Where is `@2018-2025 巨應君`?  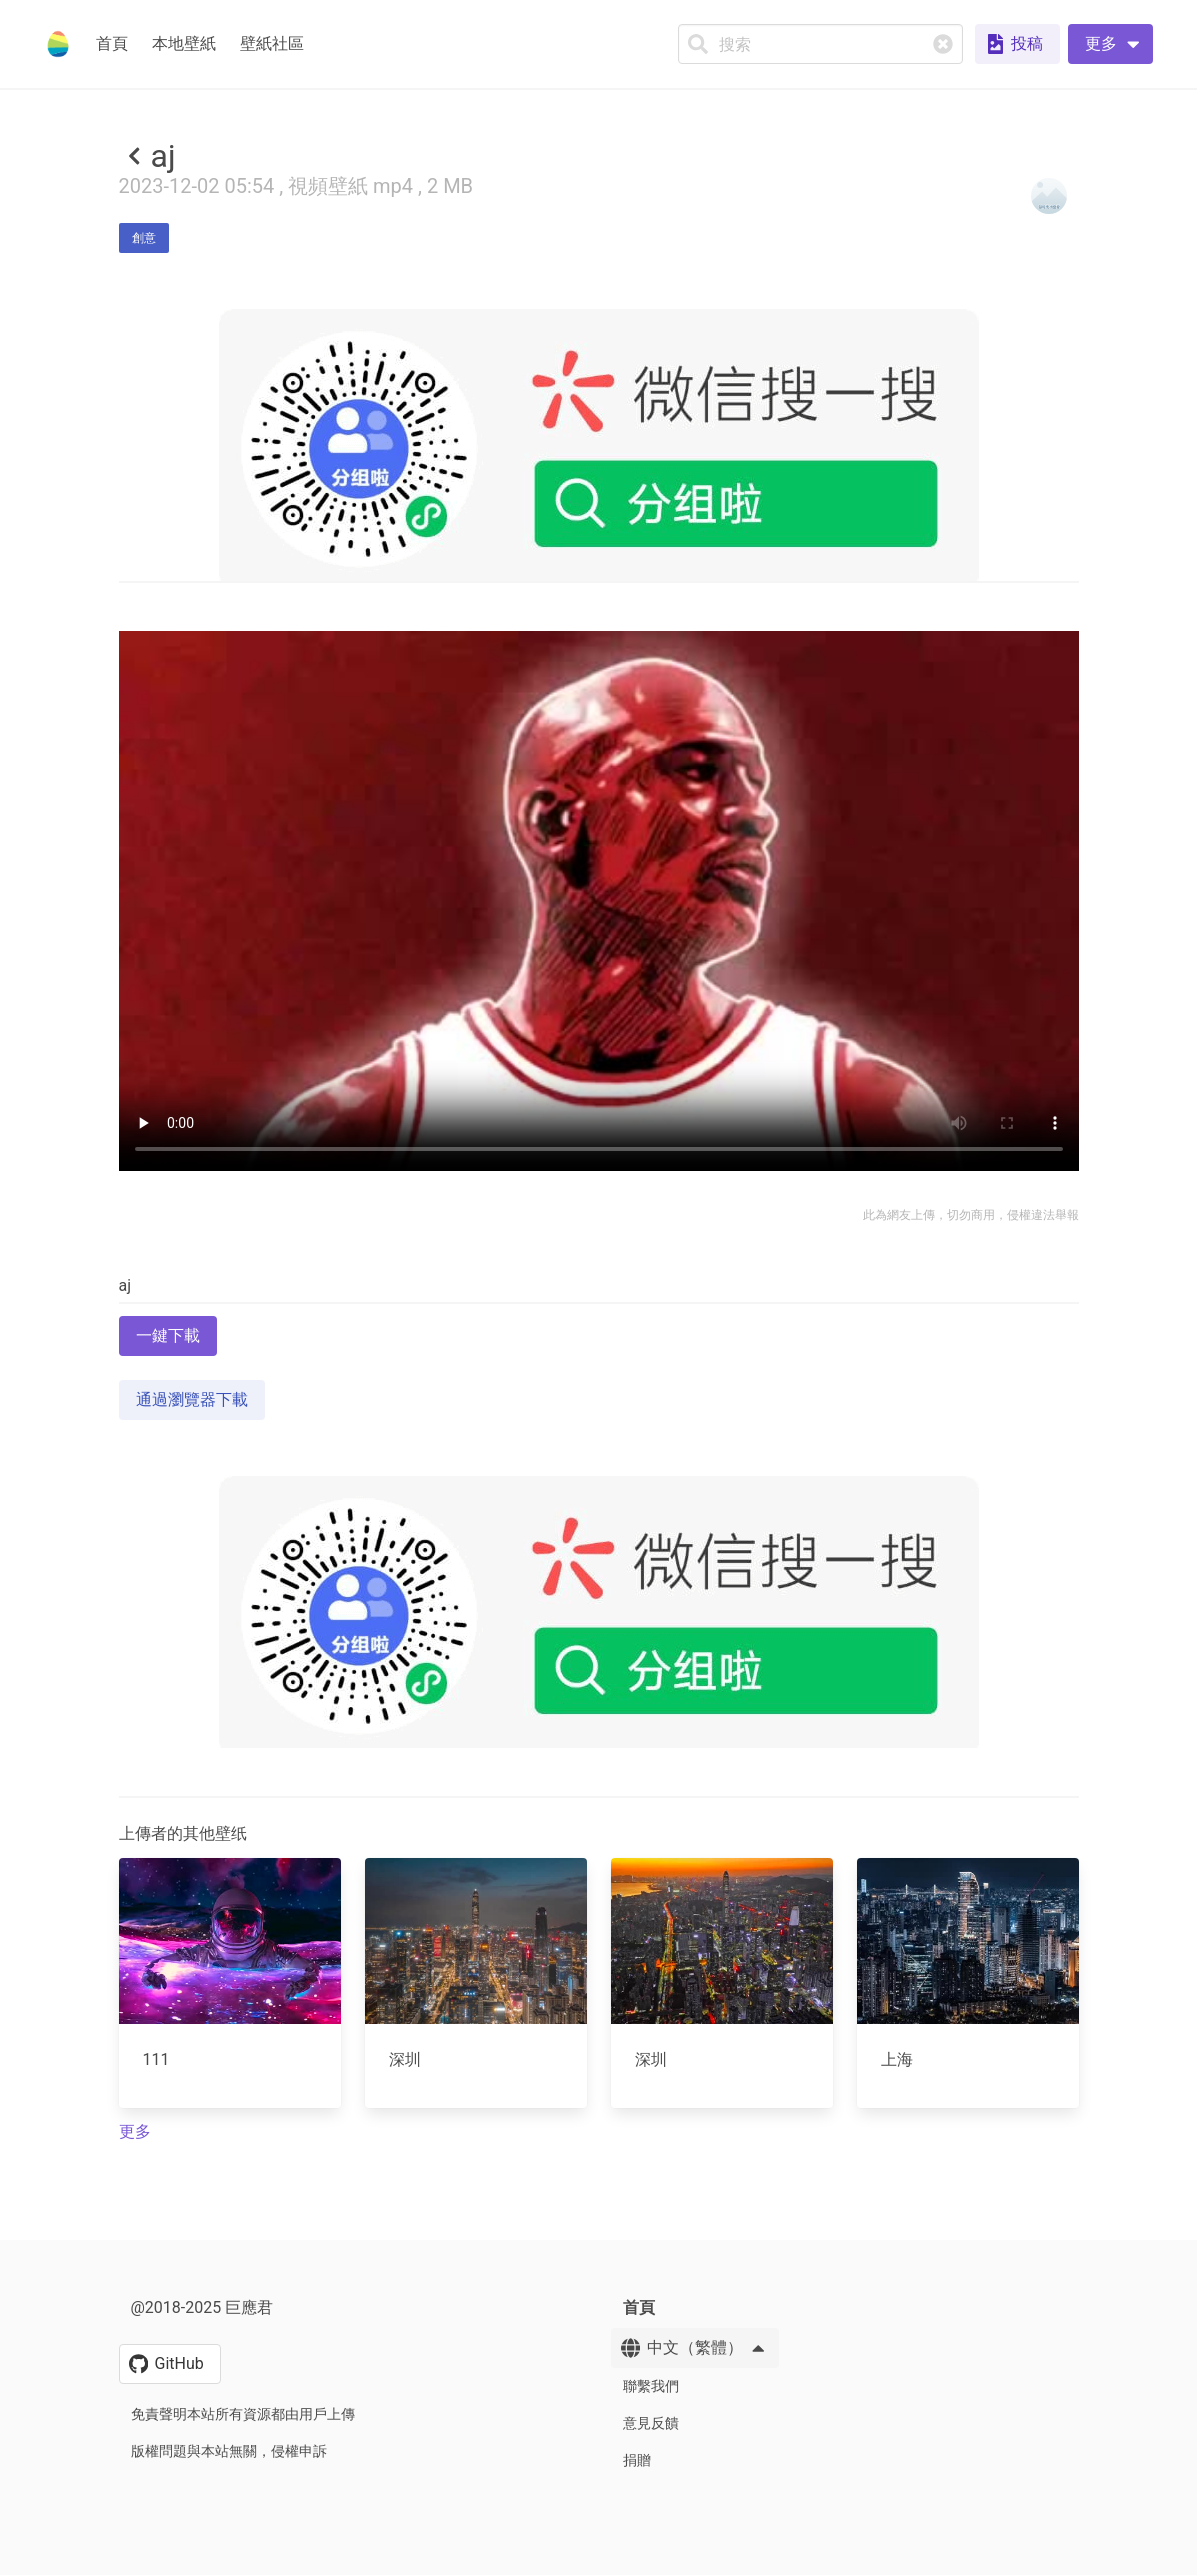 @2018-2025 巨應君 is located at coordinates (202, 2307).